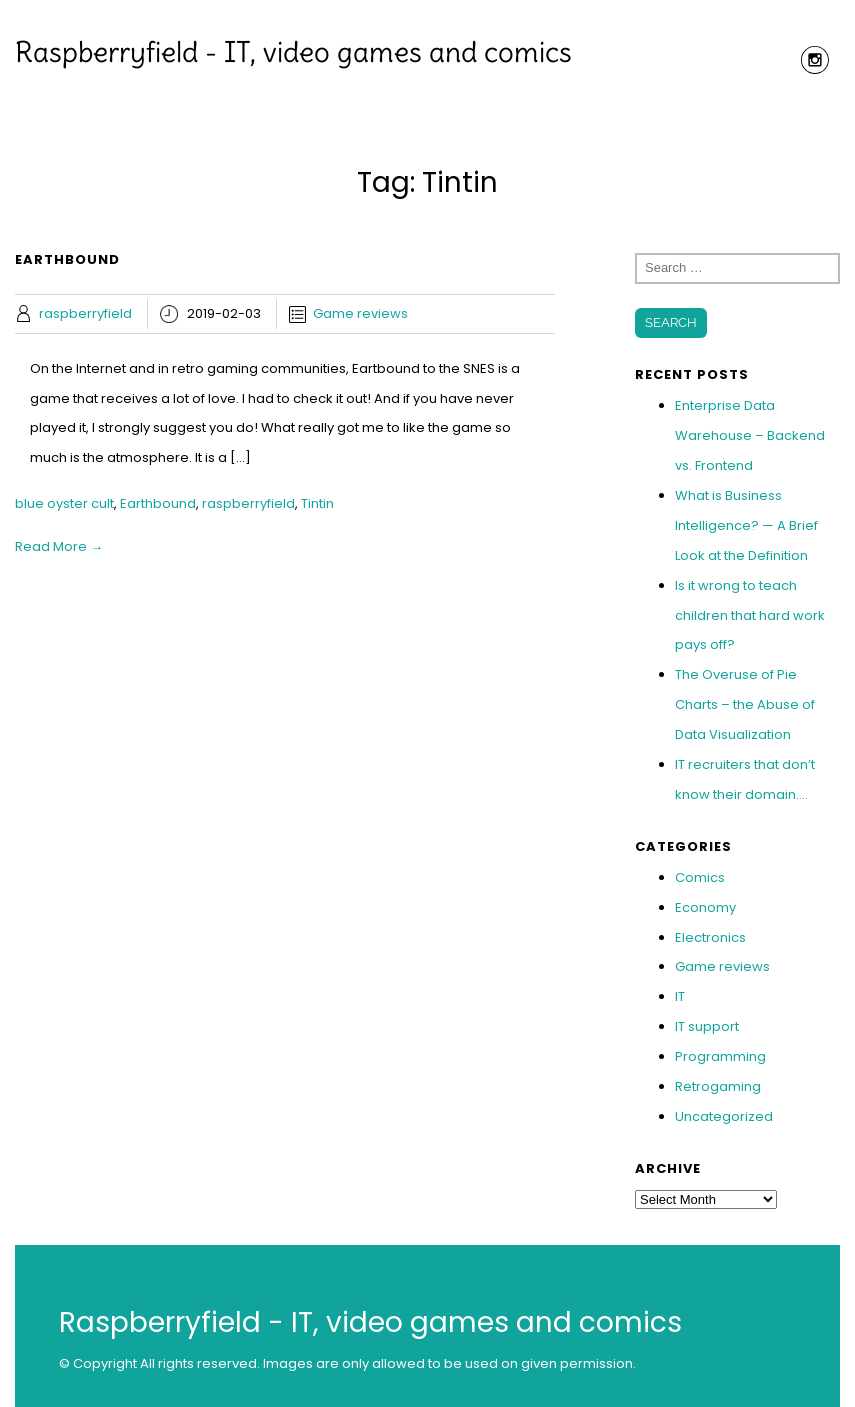 The height and width of the screenshot is (1407, 855). Describe the element at coordinates (64, 503) in the screenshot. I see `blue oyster cult` at that location.